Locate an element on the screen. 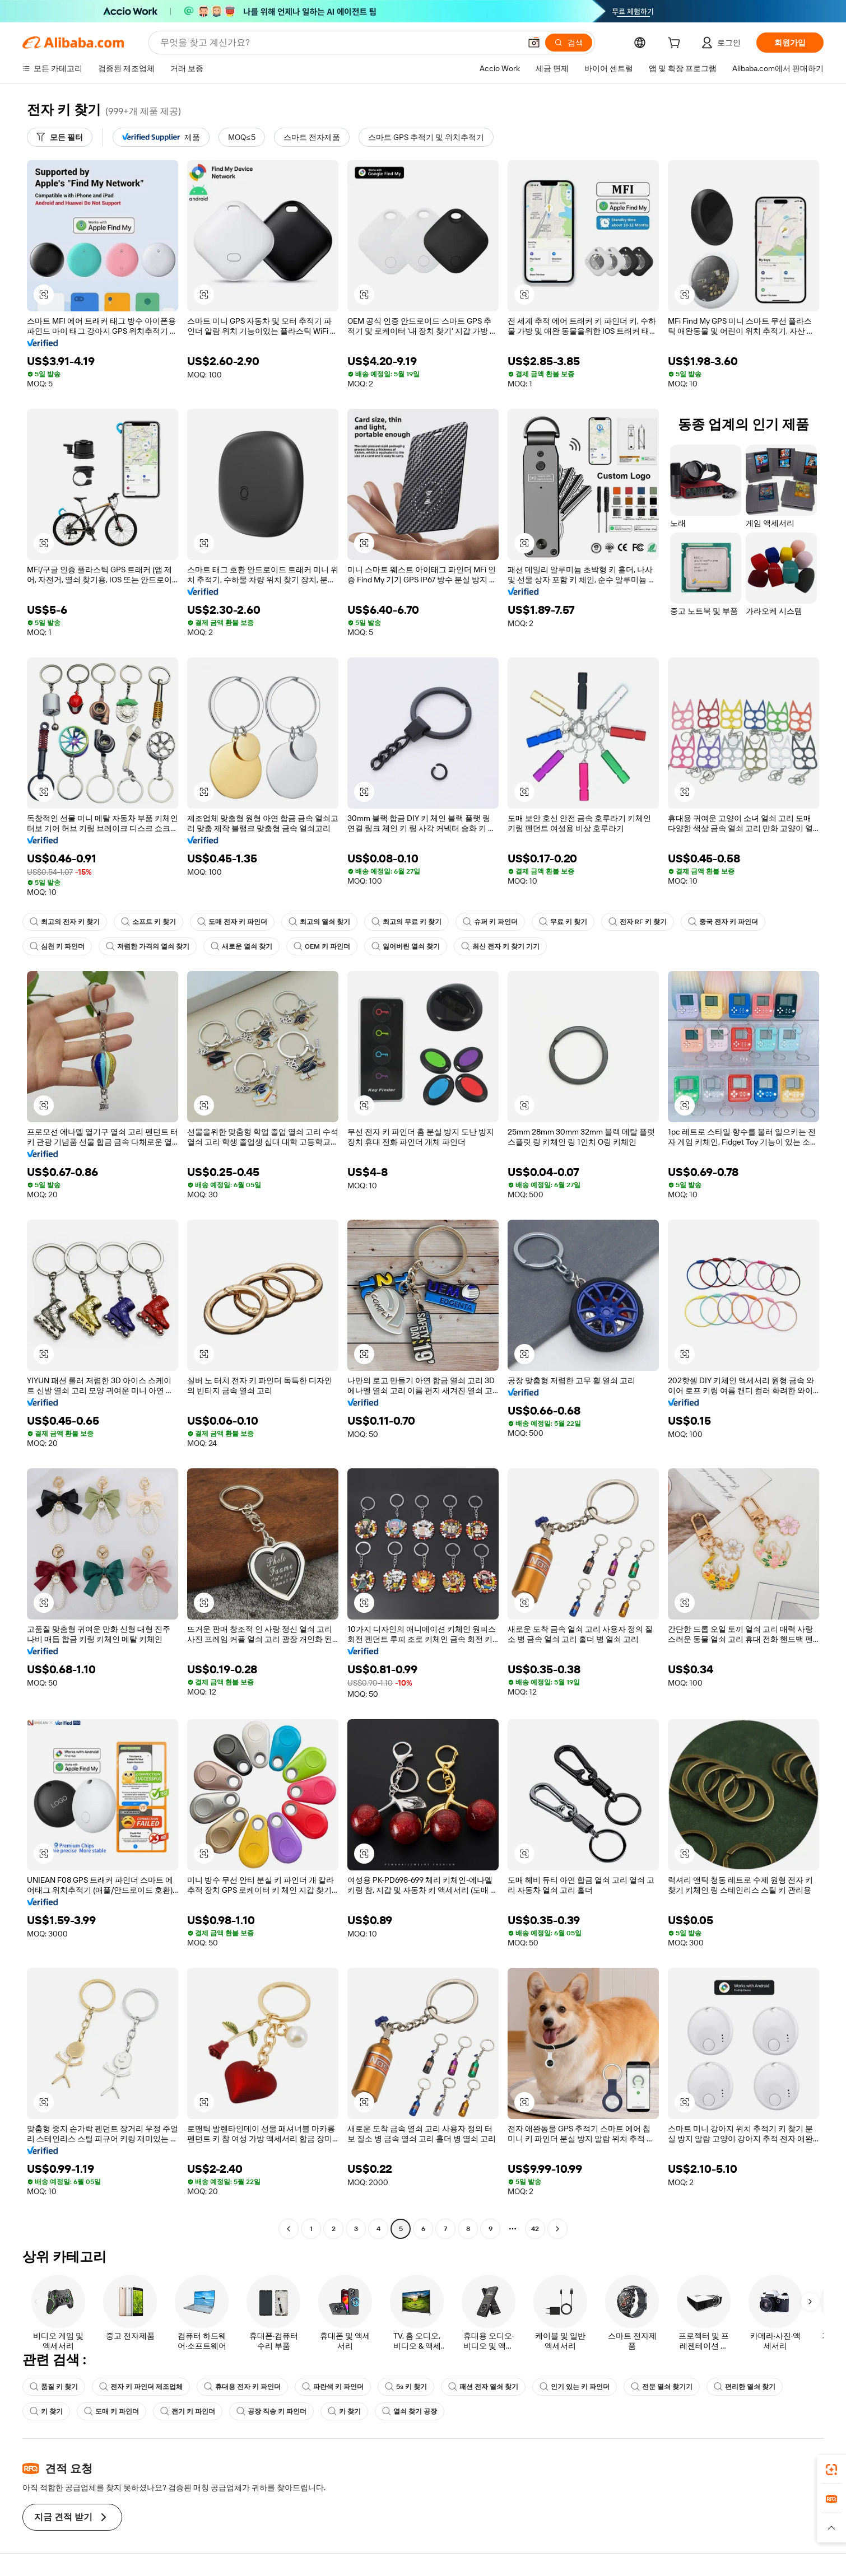 The image size is (846, 2576). 도매 전자 키 파인더 is located at coordinates (232, 921).